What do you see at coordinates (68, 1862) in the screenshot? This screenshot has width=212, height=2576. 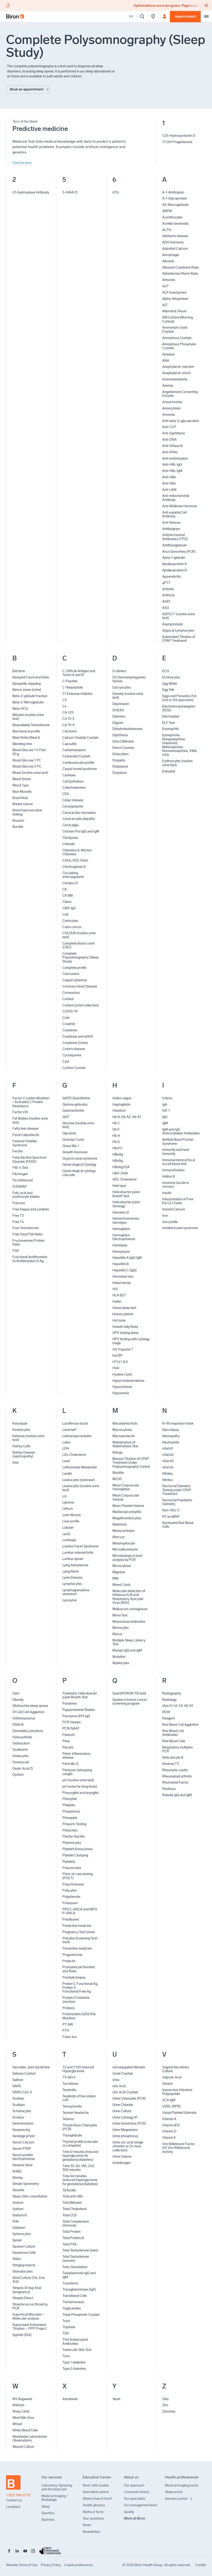 I see `Platelets` at bounding box center [68, 1862].